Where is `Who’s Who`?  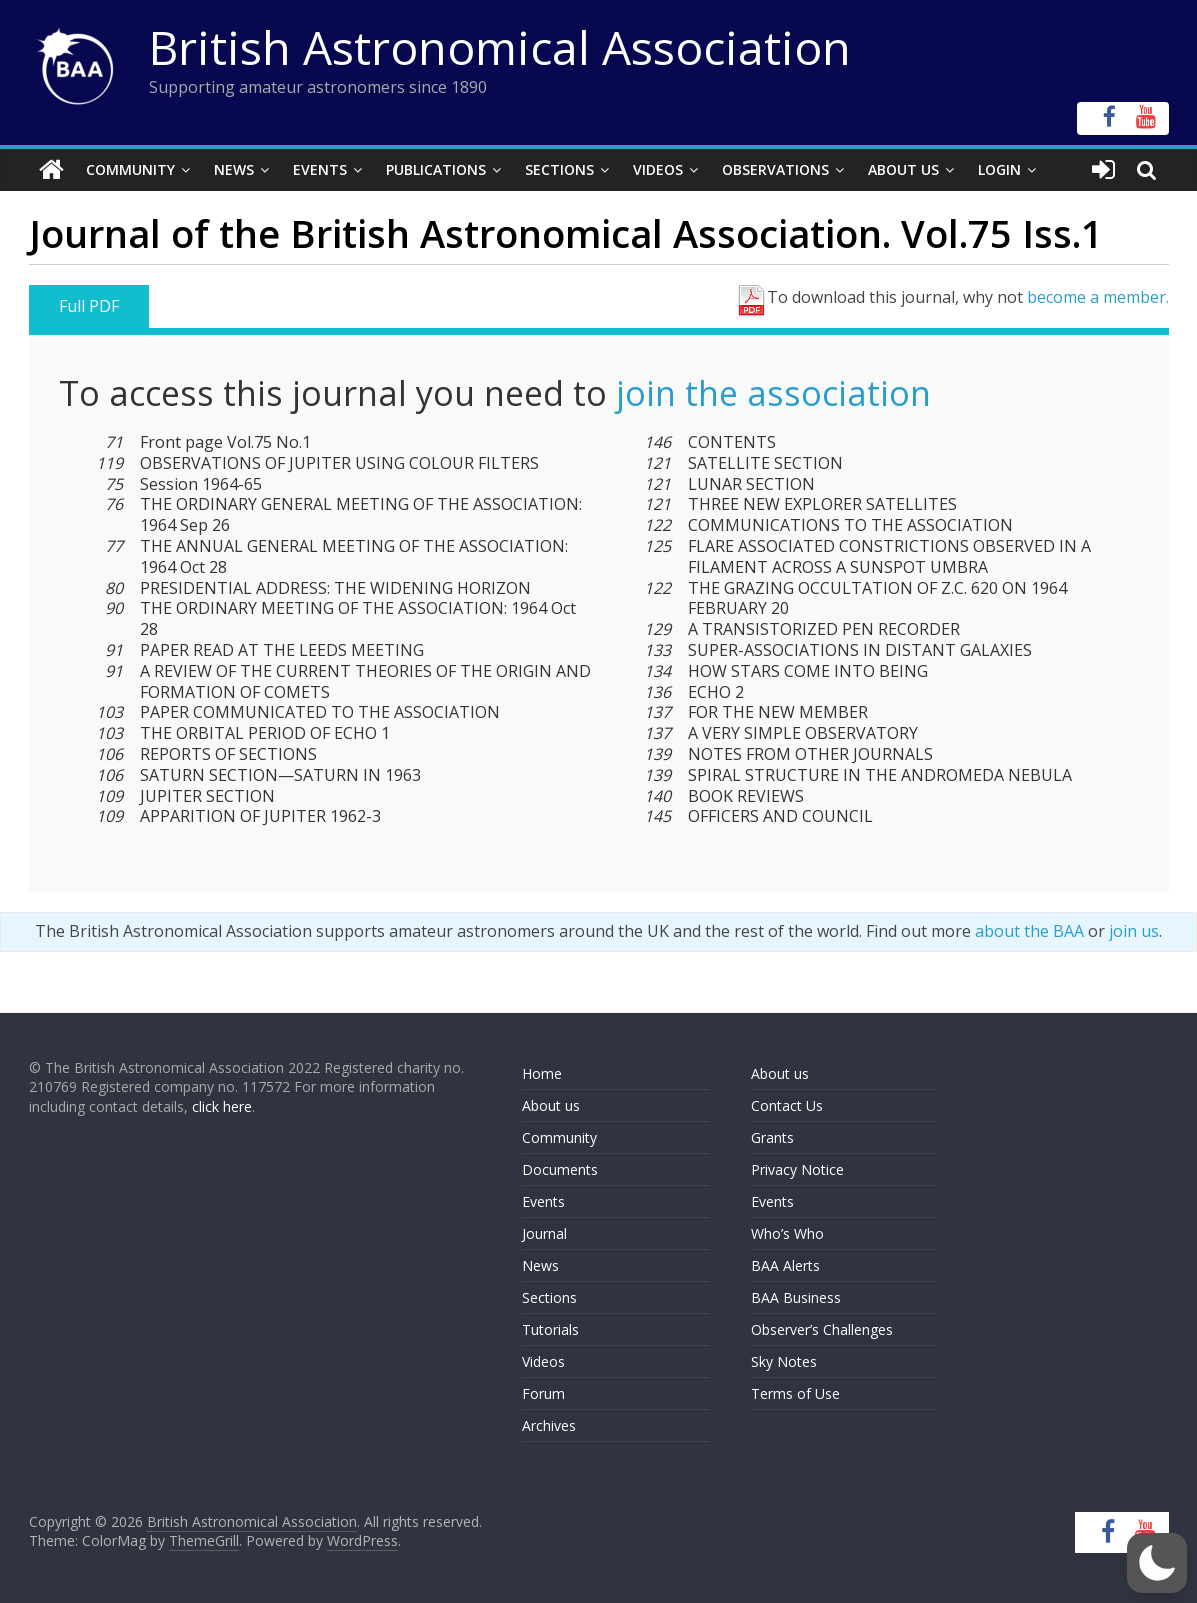
Who’s Who is located at coordinates (787, 1233).